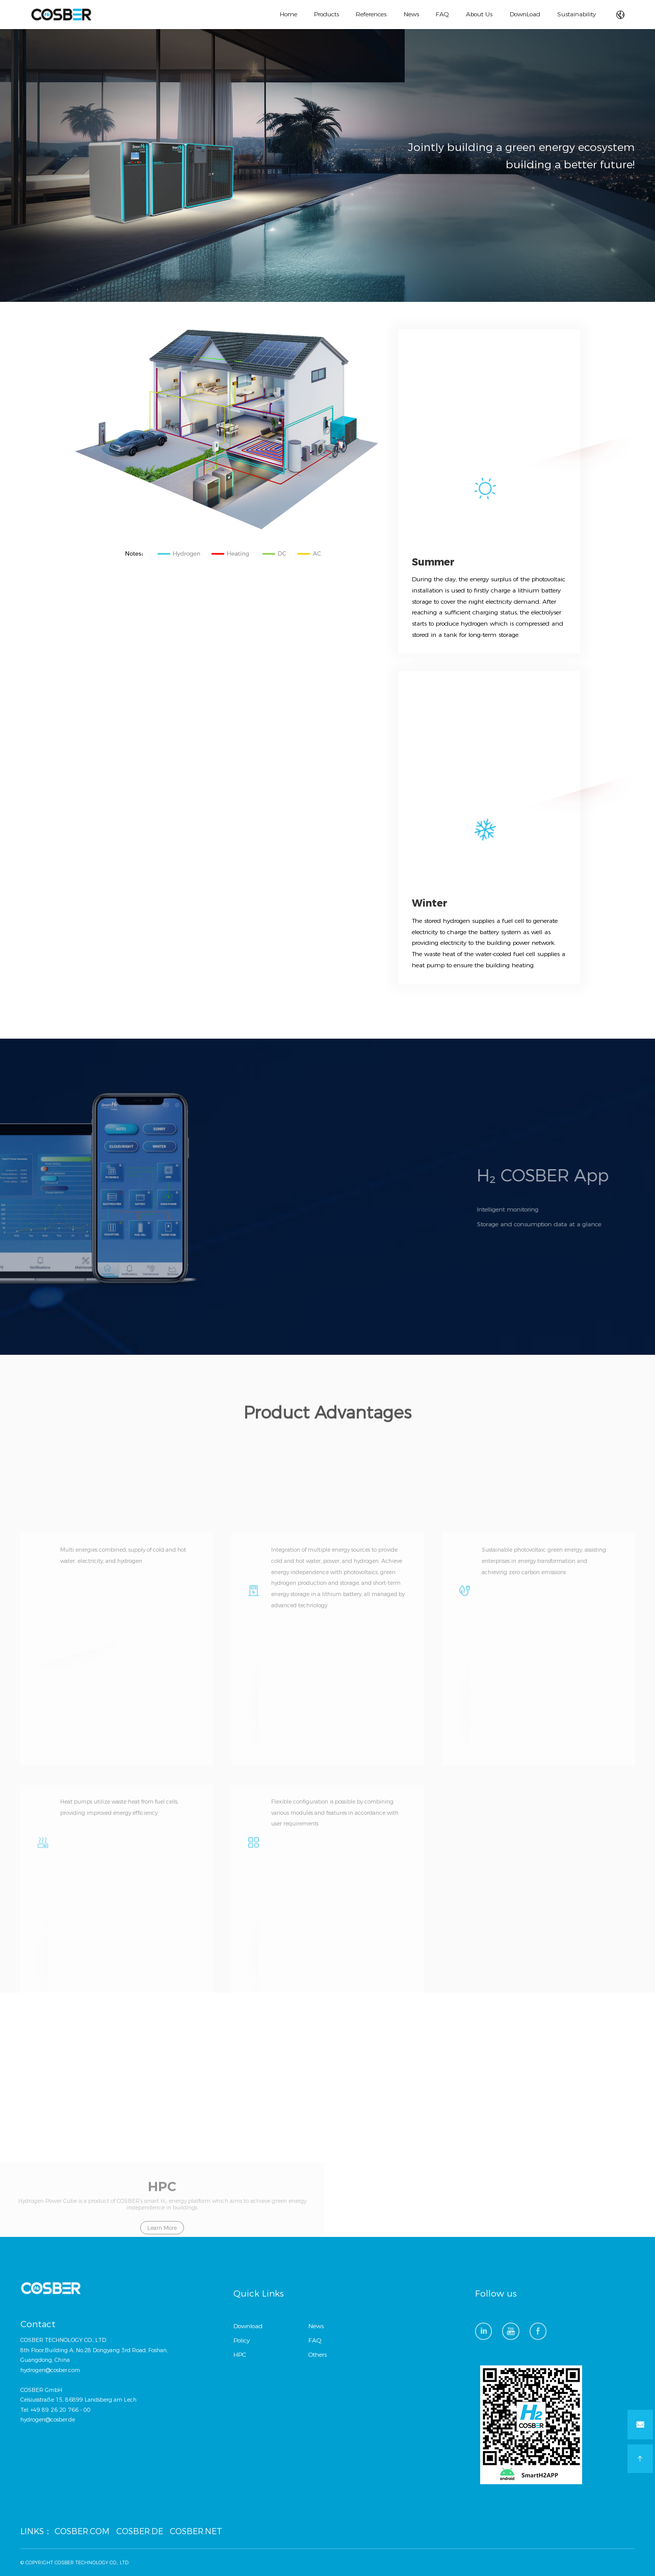 Image resolution: width=655 pixels, height=2576 pixels. Describe the element at coordinates (82, 2531) in the screenshot. I see `COSBER.COM` at that location.